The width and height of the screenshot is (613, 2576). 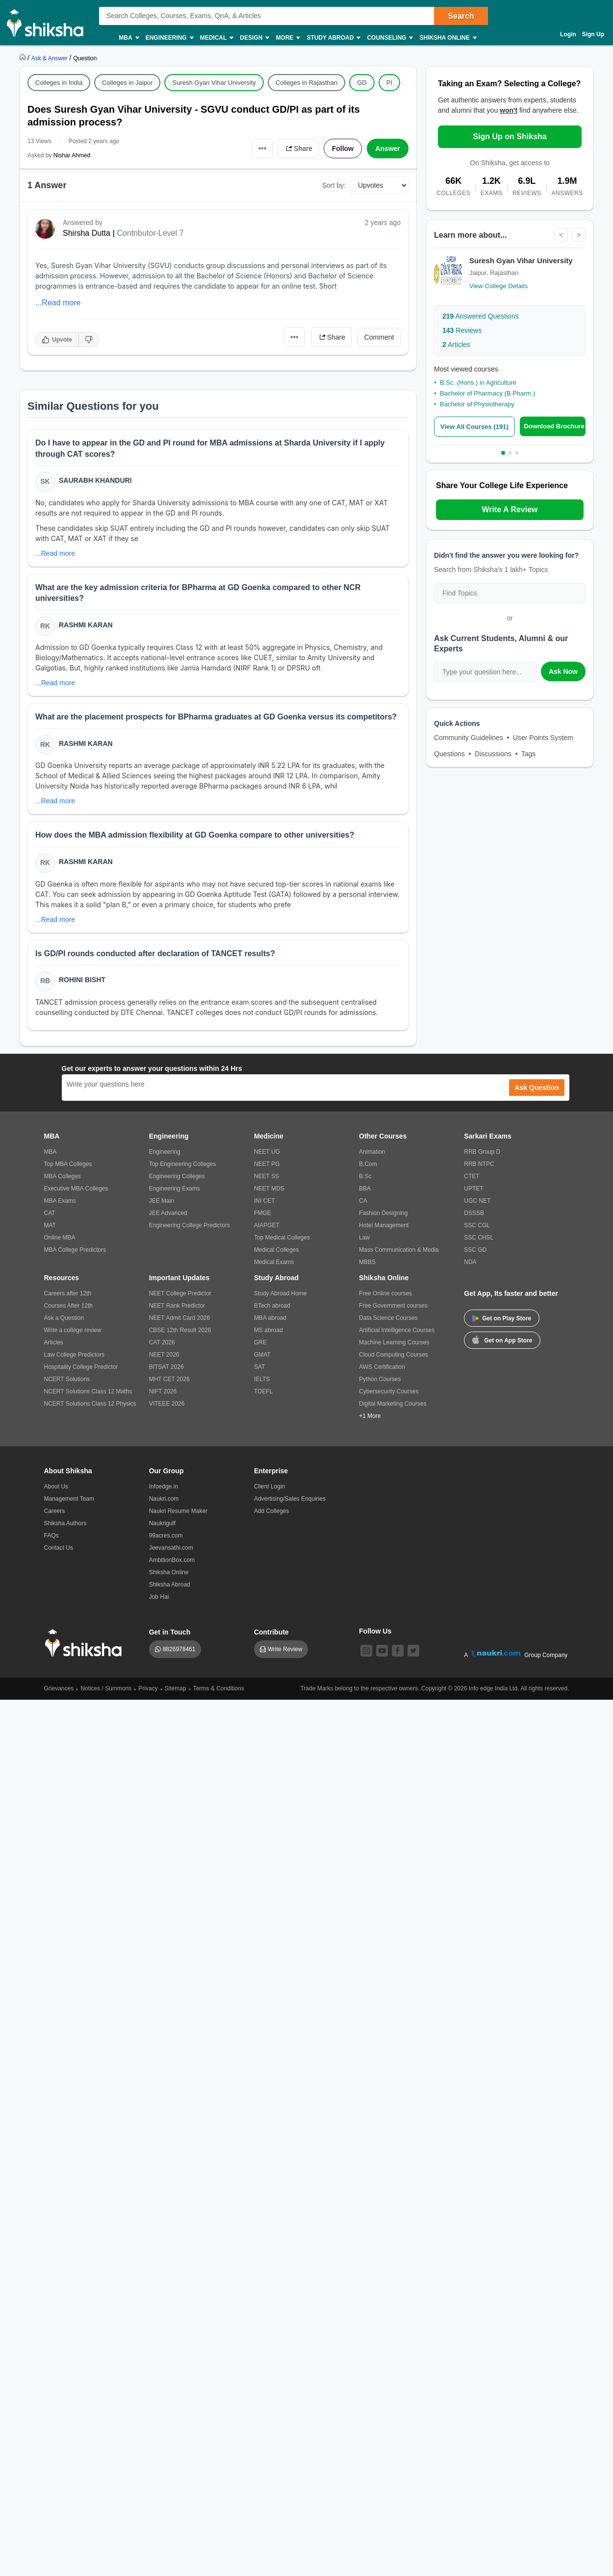 I want to click on MBBS, so click(x=367, y=1262).